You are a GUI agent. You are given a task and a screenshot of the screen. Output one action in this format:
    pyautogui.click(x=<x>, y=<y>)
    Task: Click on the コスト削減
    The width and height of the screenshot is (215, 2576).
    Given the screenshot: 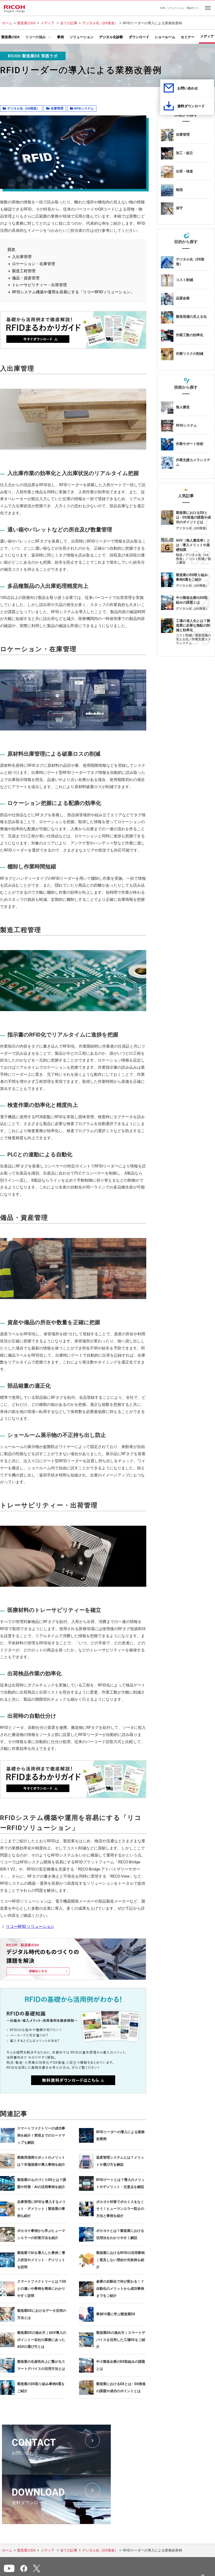 What is the action you would take?
    pyautogui.click(x=184, y=280)
    